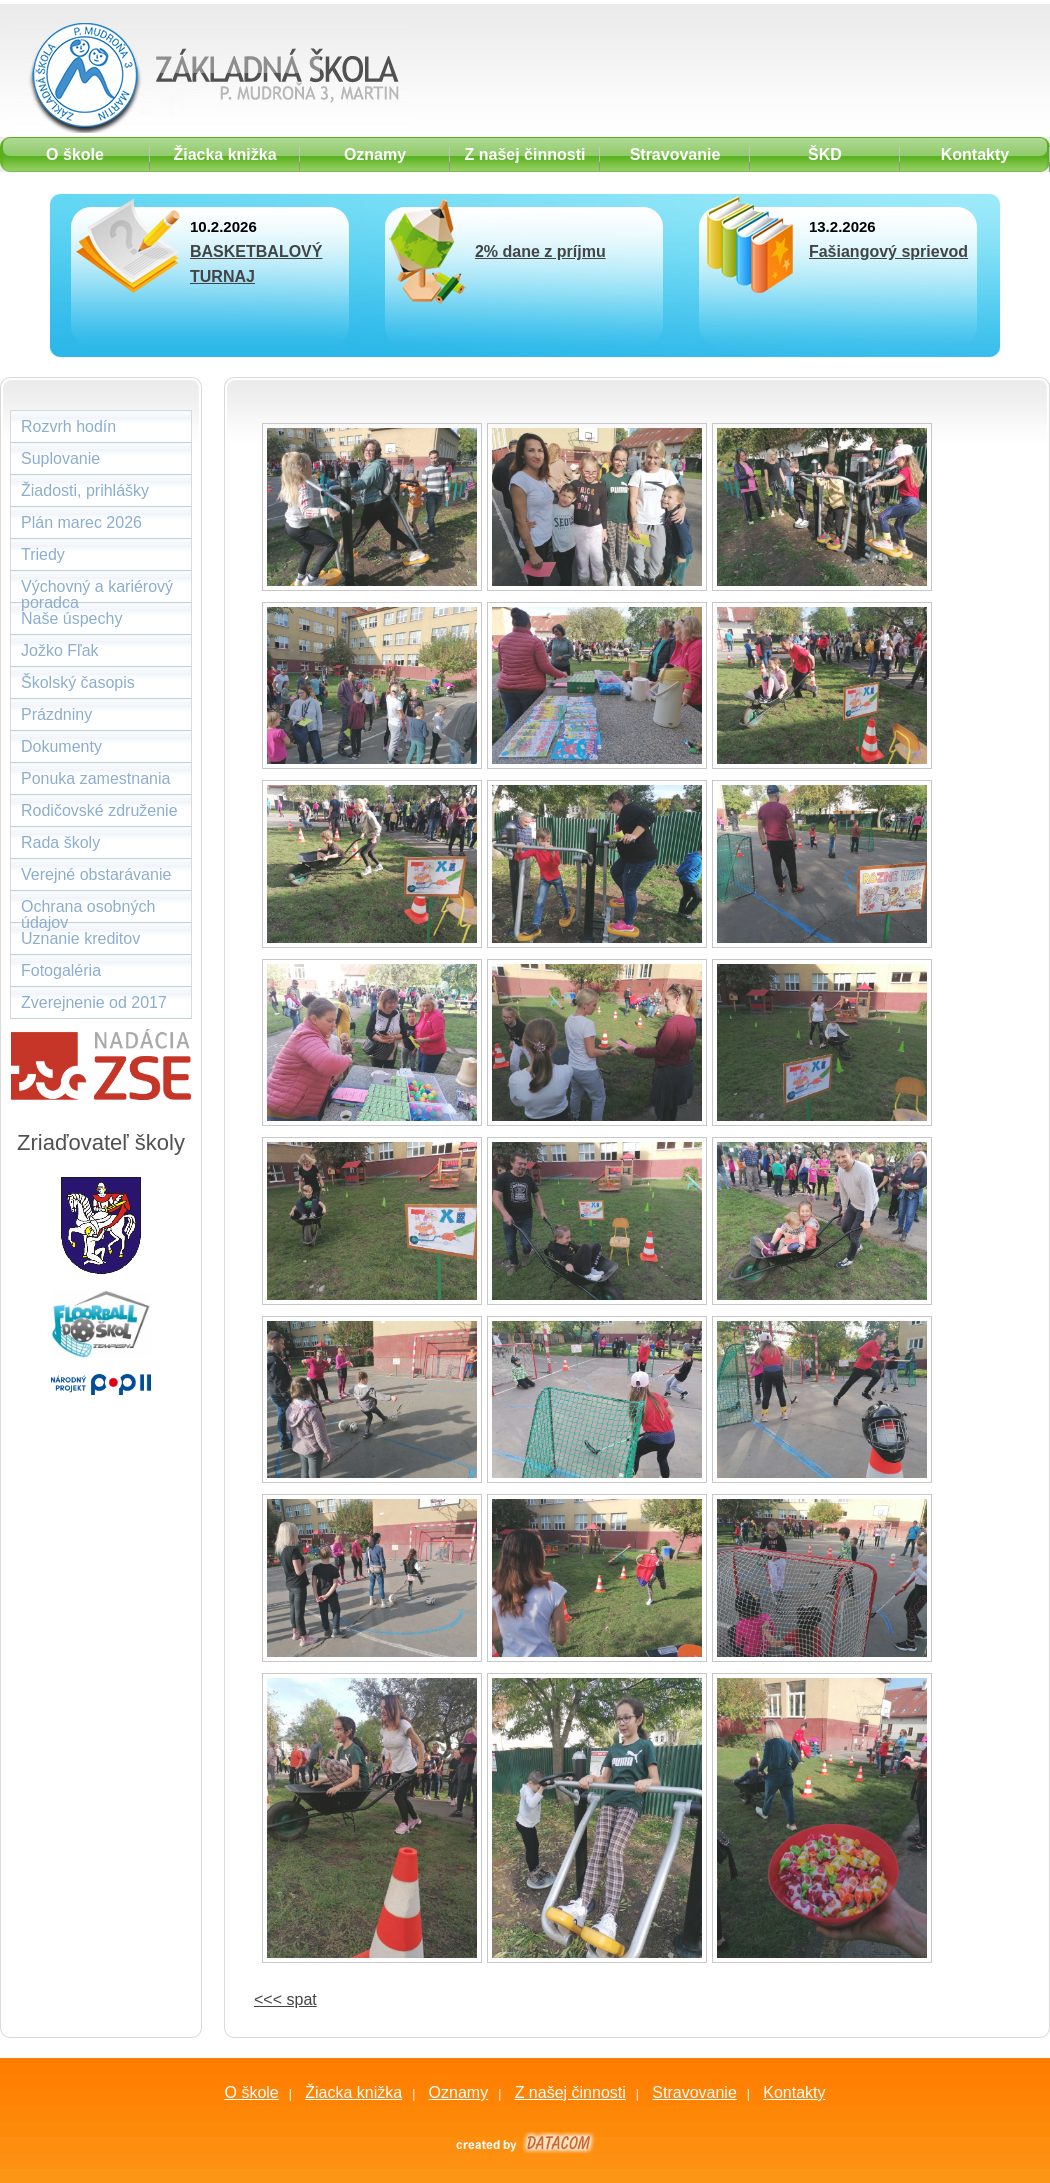 The image size is (1050, 2183). I want to click on 2% dane z príjmu, so click(540, 251).